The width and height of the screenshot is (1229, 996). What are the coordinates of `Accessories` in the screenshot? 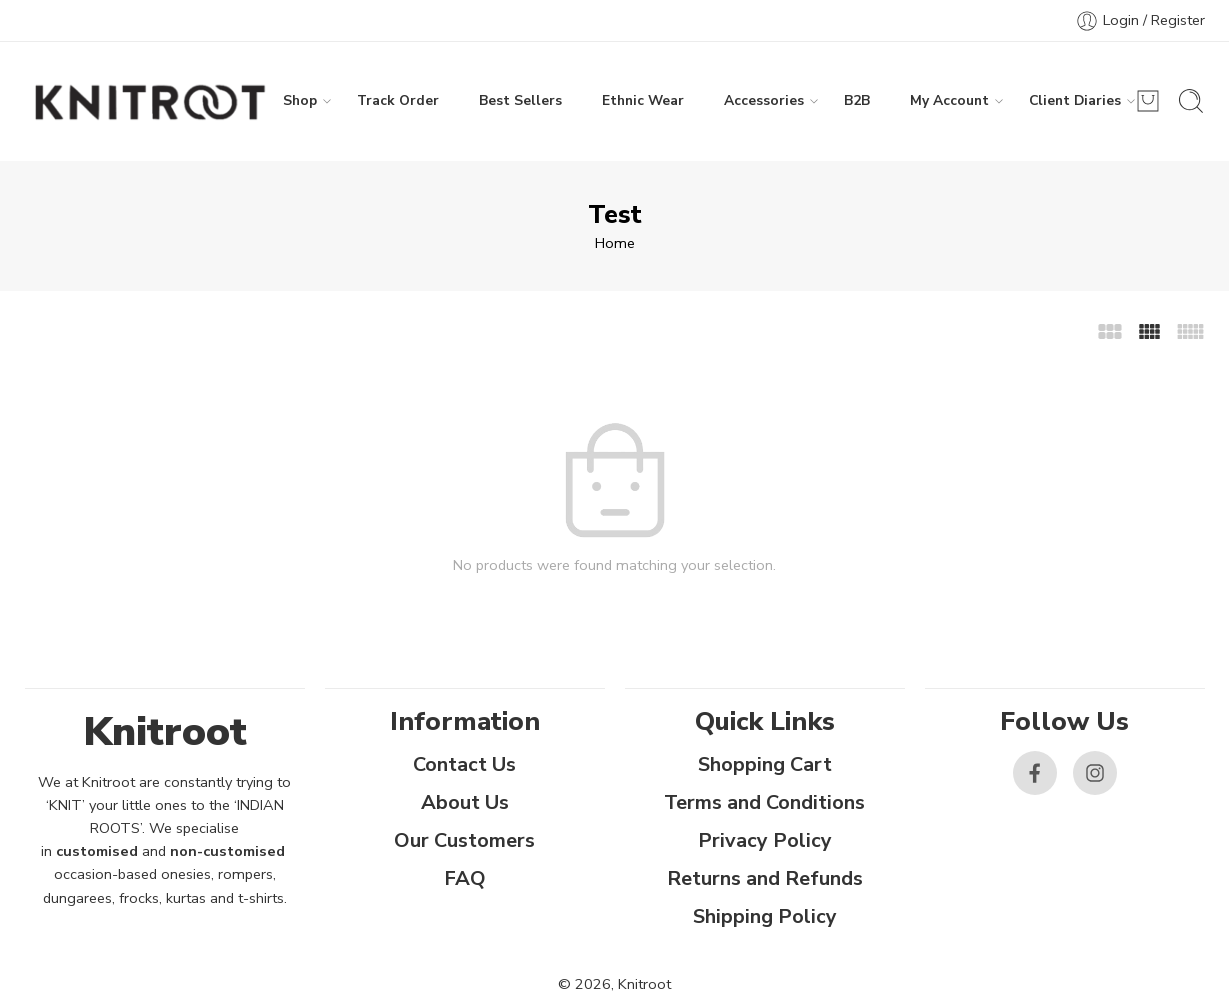 It's located at (764, 101).